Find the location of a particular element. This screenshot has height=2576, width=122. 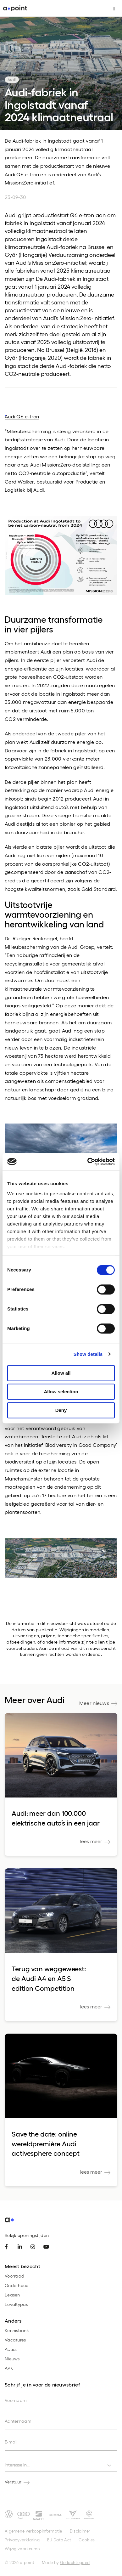

E-mail is located at coordinates (11, 2441).